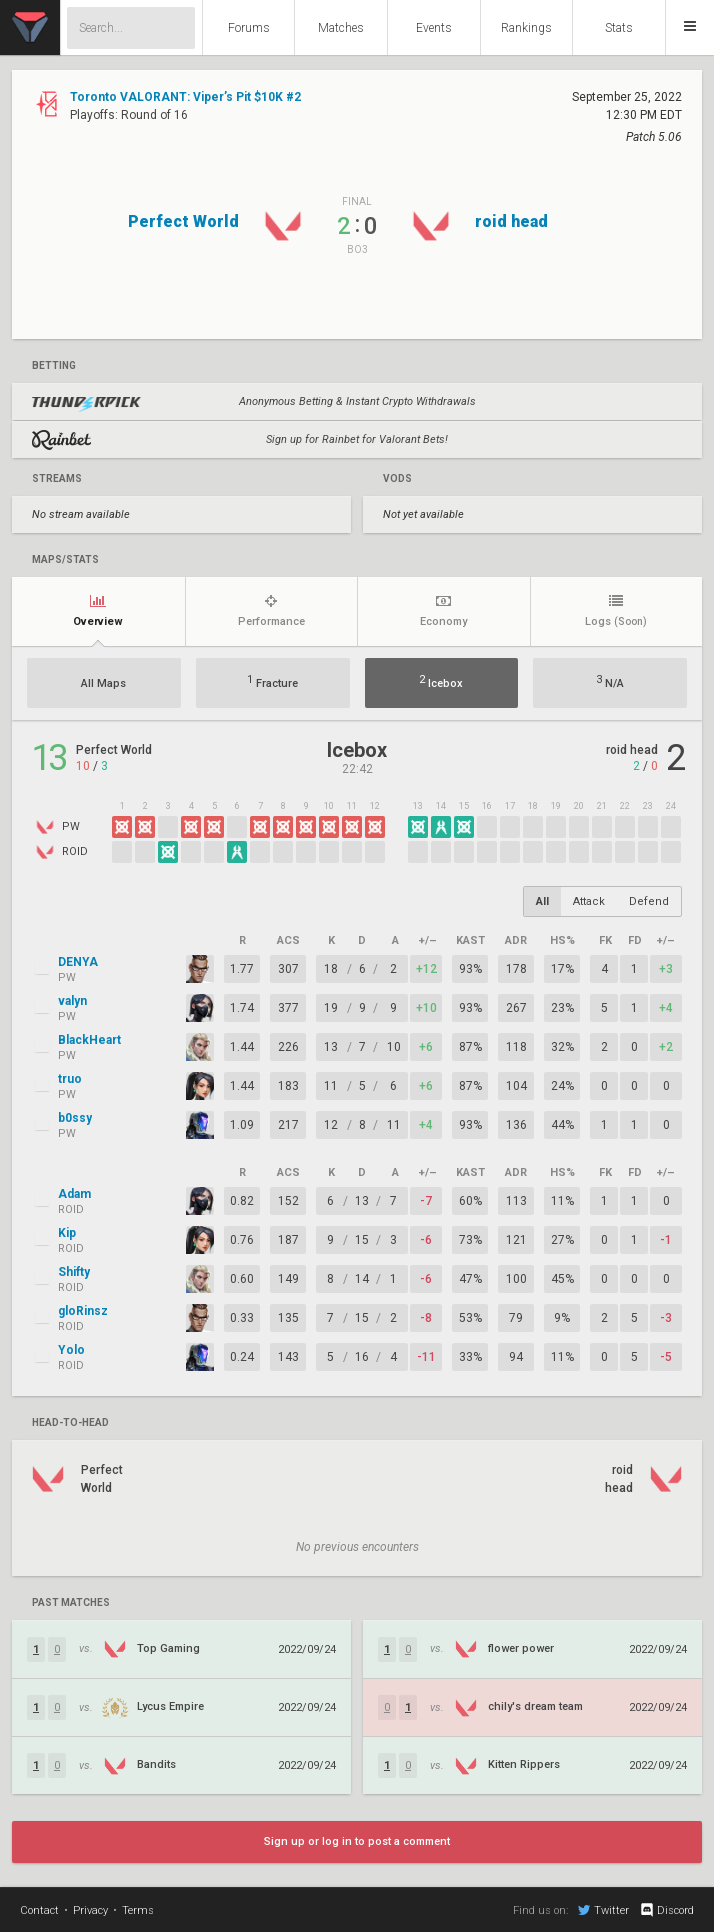 Image resolution: width=714 pixels, height=1932 pixels. I want to click on Twitter, so click(603, 1910).